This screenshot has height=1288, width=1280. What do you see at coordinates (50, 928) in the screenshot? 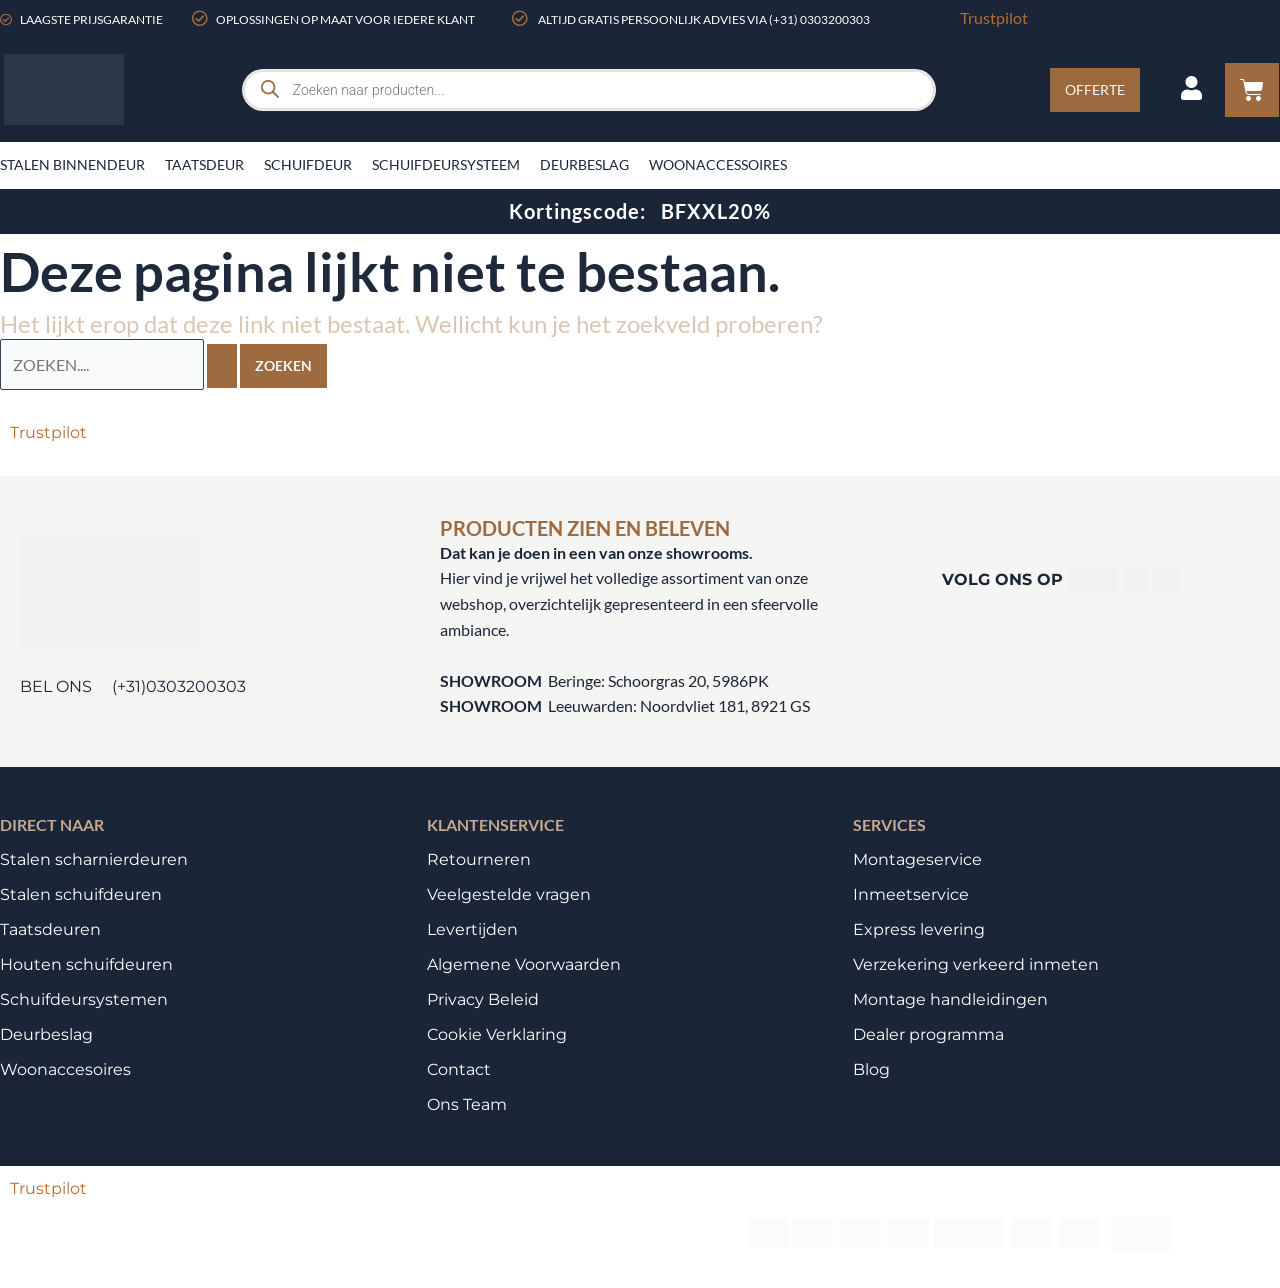
I see `Taatsdeuren` at bounding box center [50, 928].